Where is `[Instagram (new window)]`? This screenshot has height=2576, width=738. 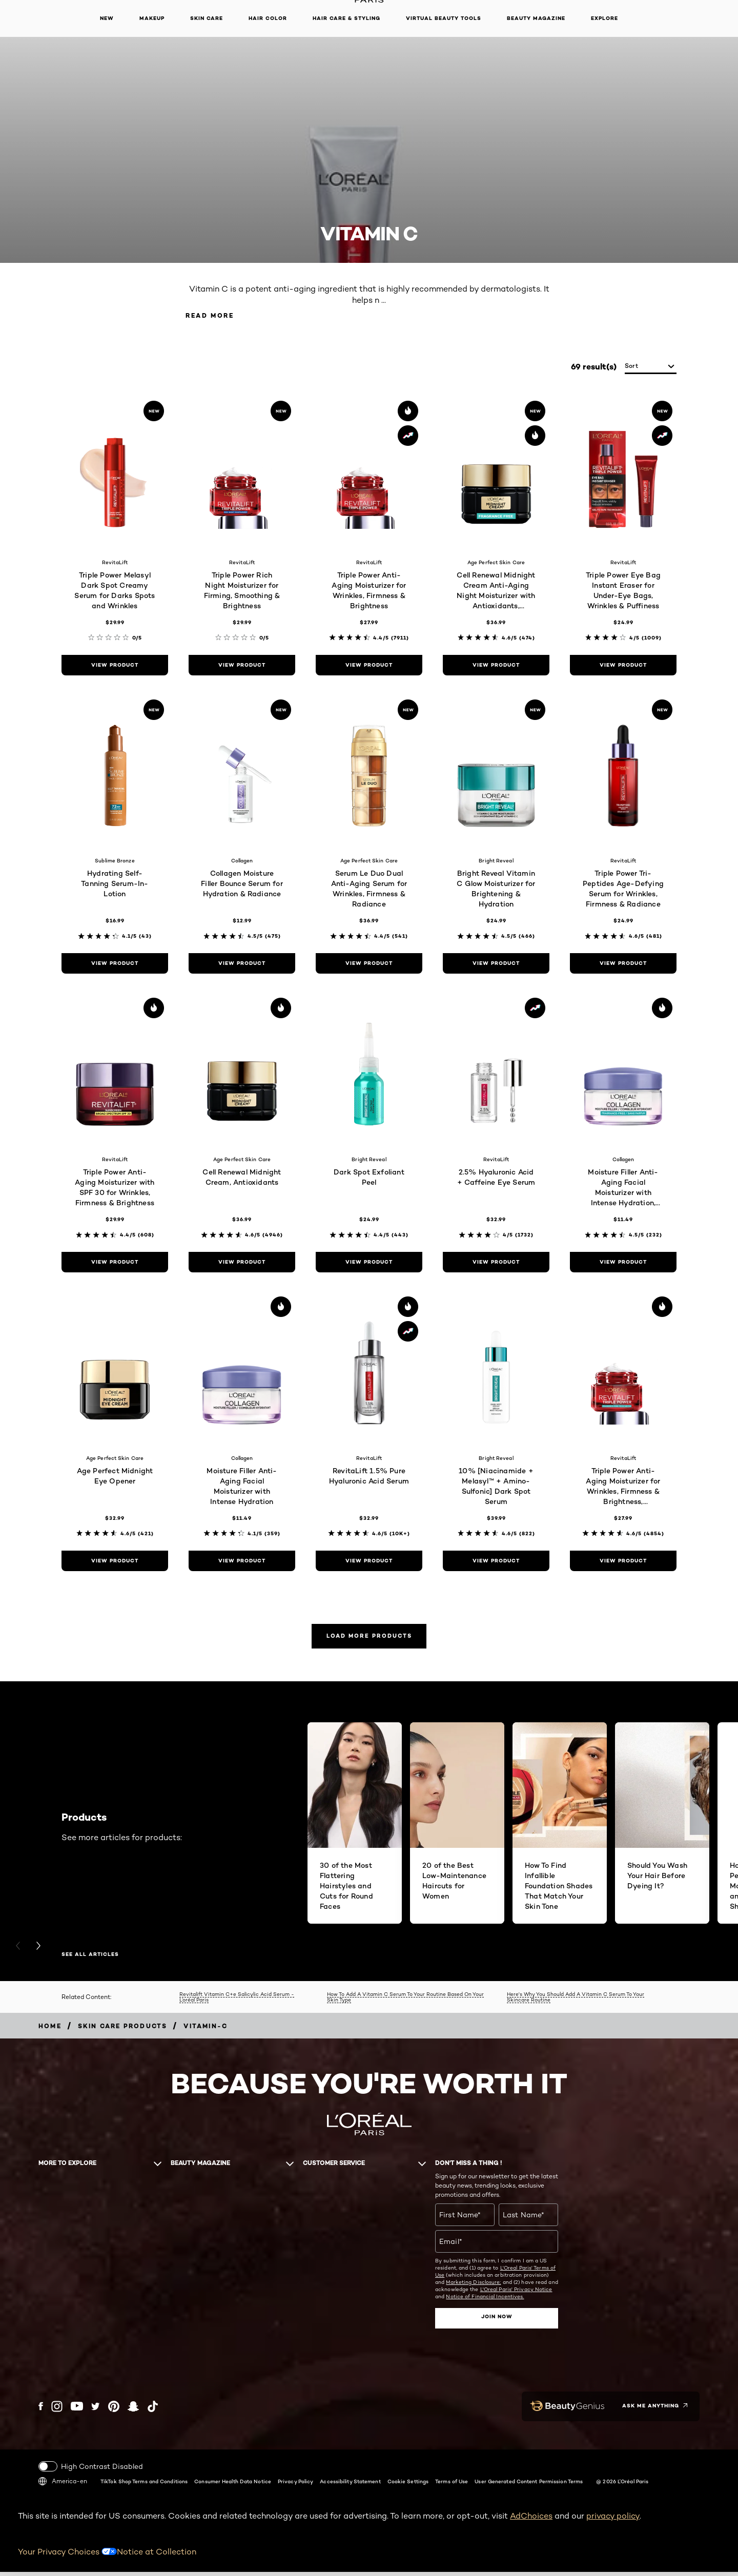
[Instagram (new window)] is located at coordinates (57, 2411).